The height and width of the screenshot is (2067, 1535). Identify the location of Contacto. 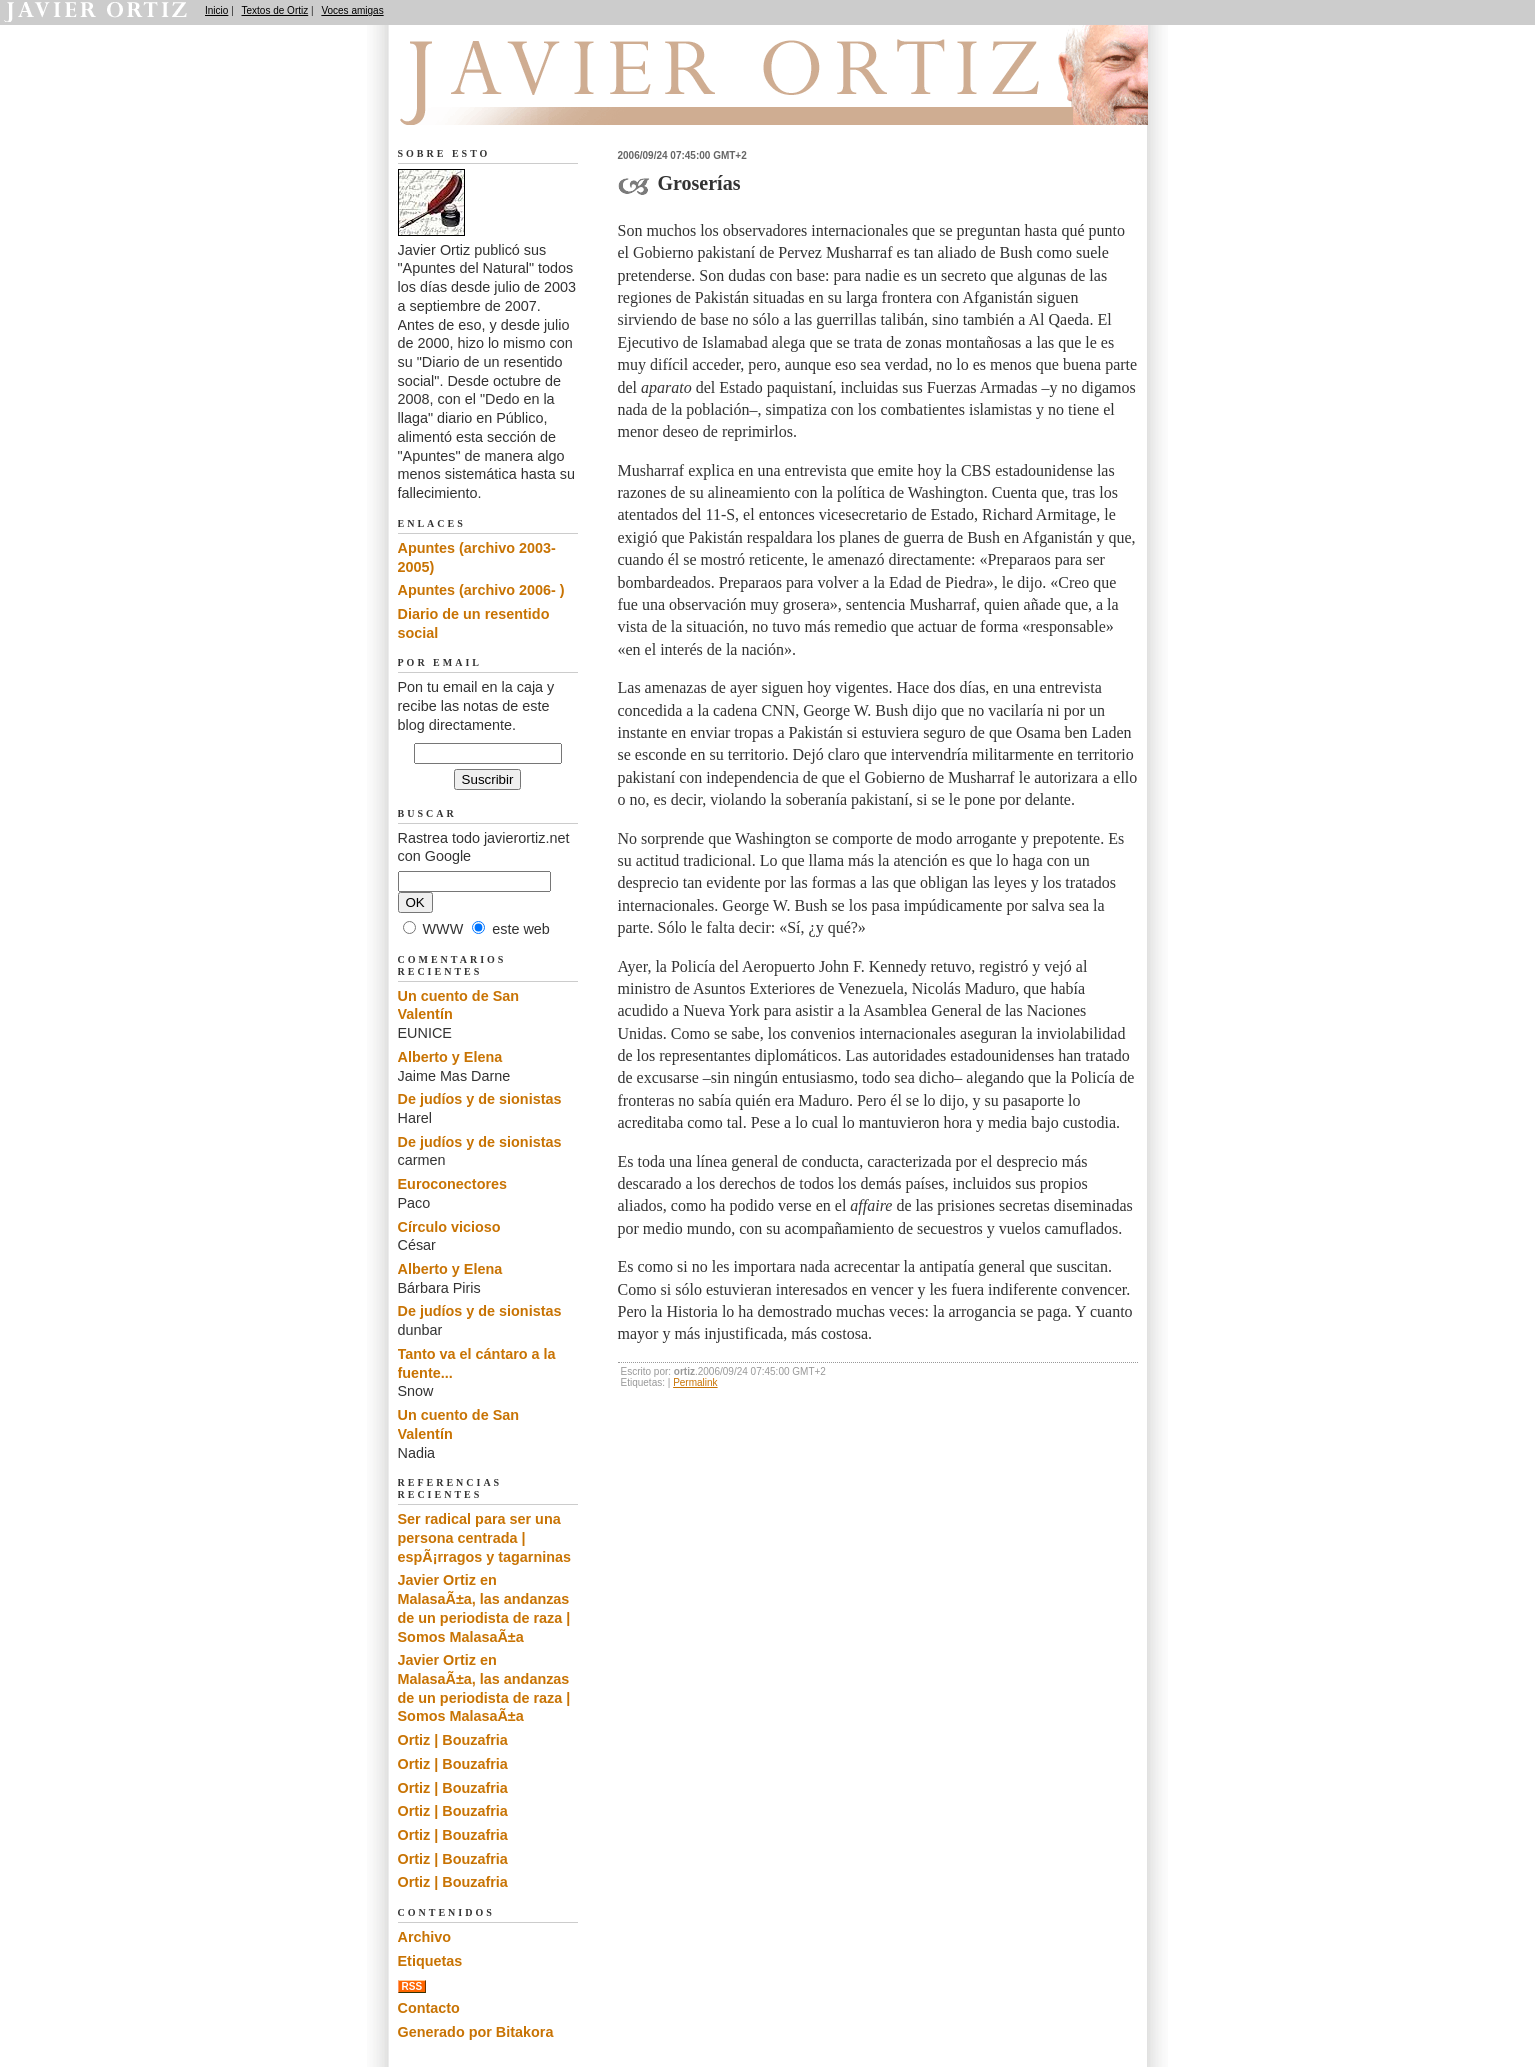
(429, 2008).